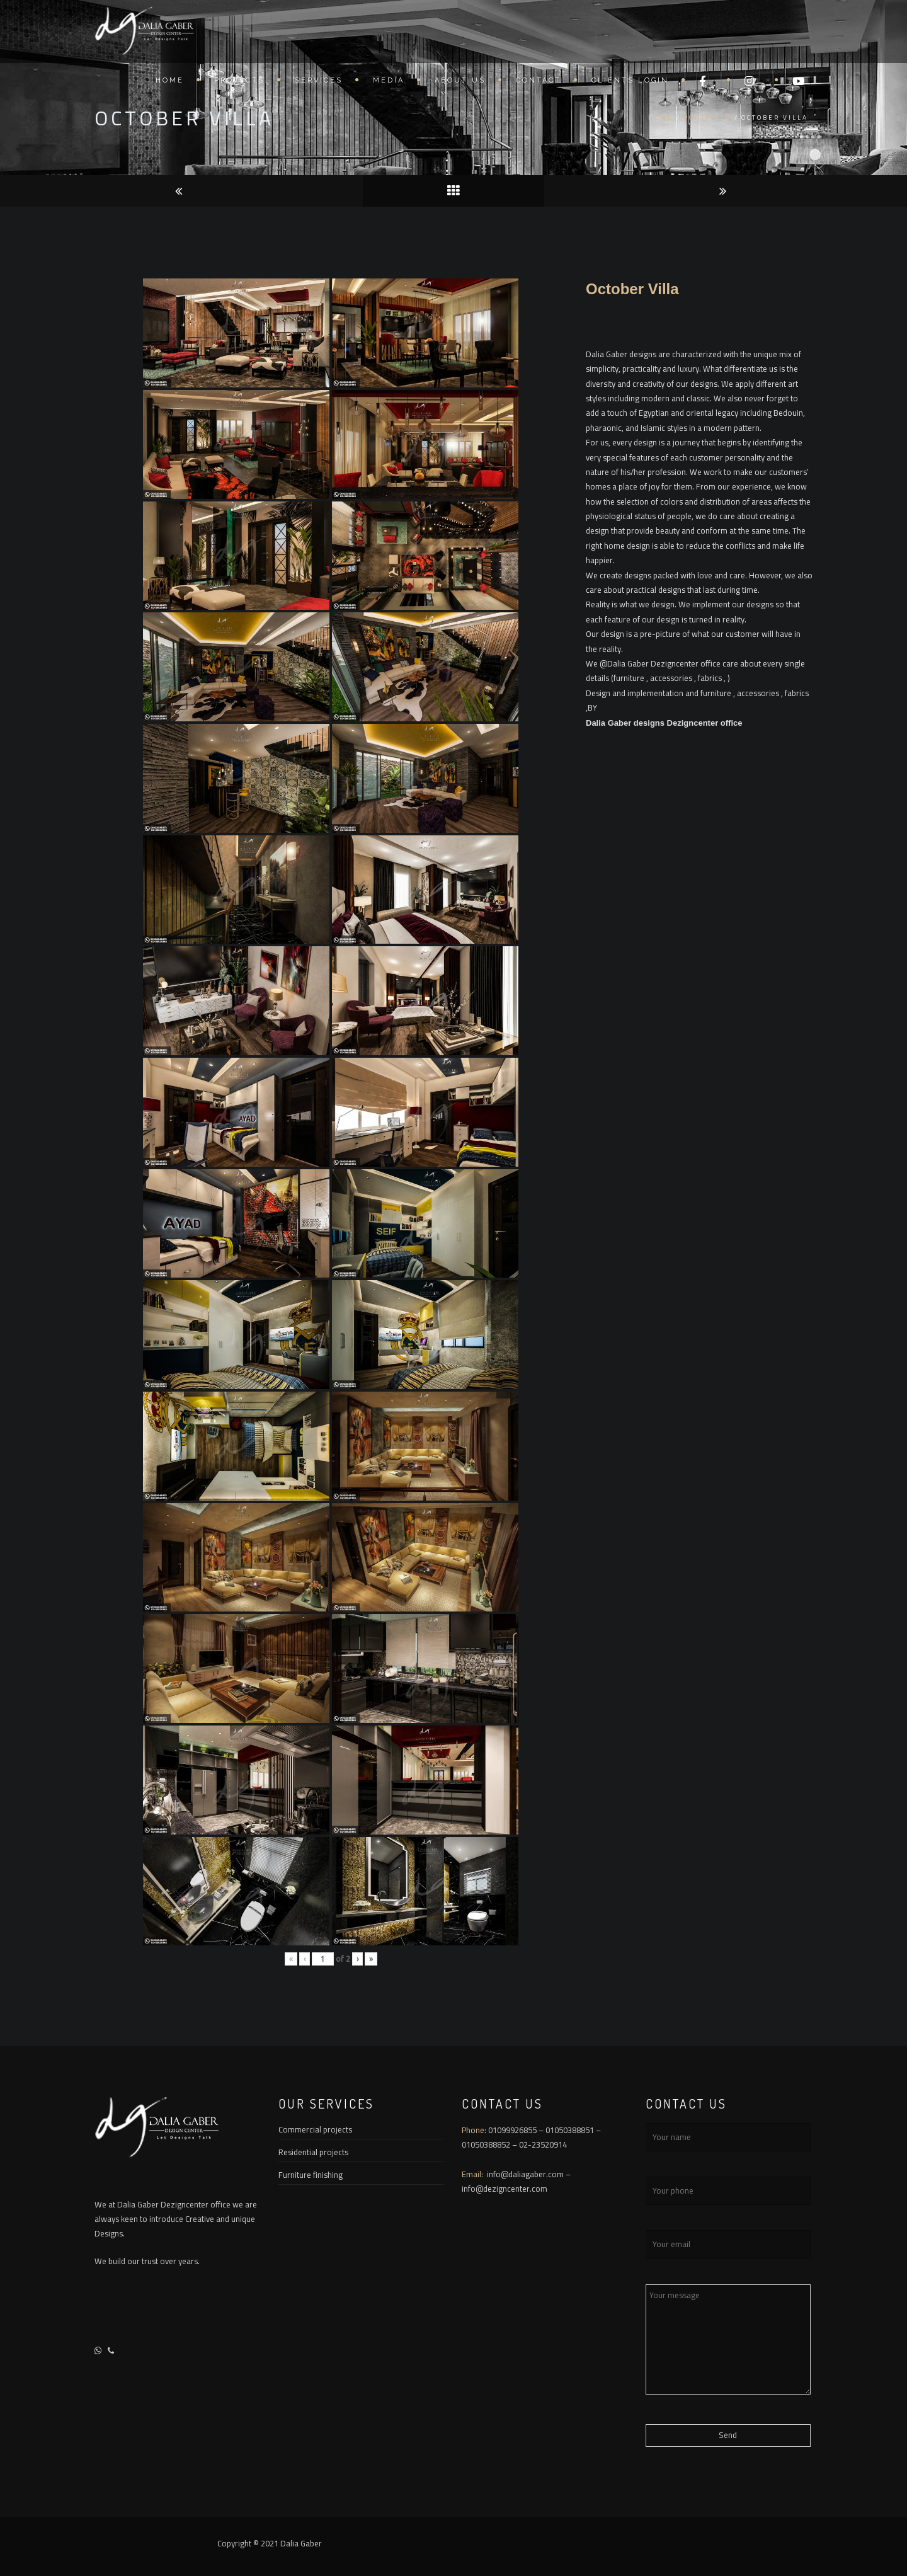  What do you see at coordinates (315, 2129) in the screenshot?
I see `Commercial projects` at bounding box center [315, 2129].